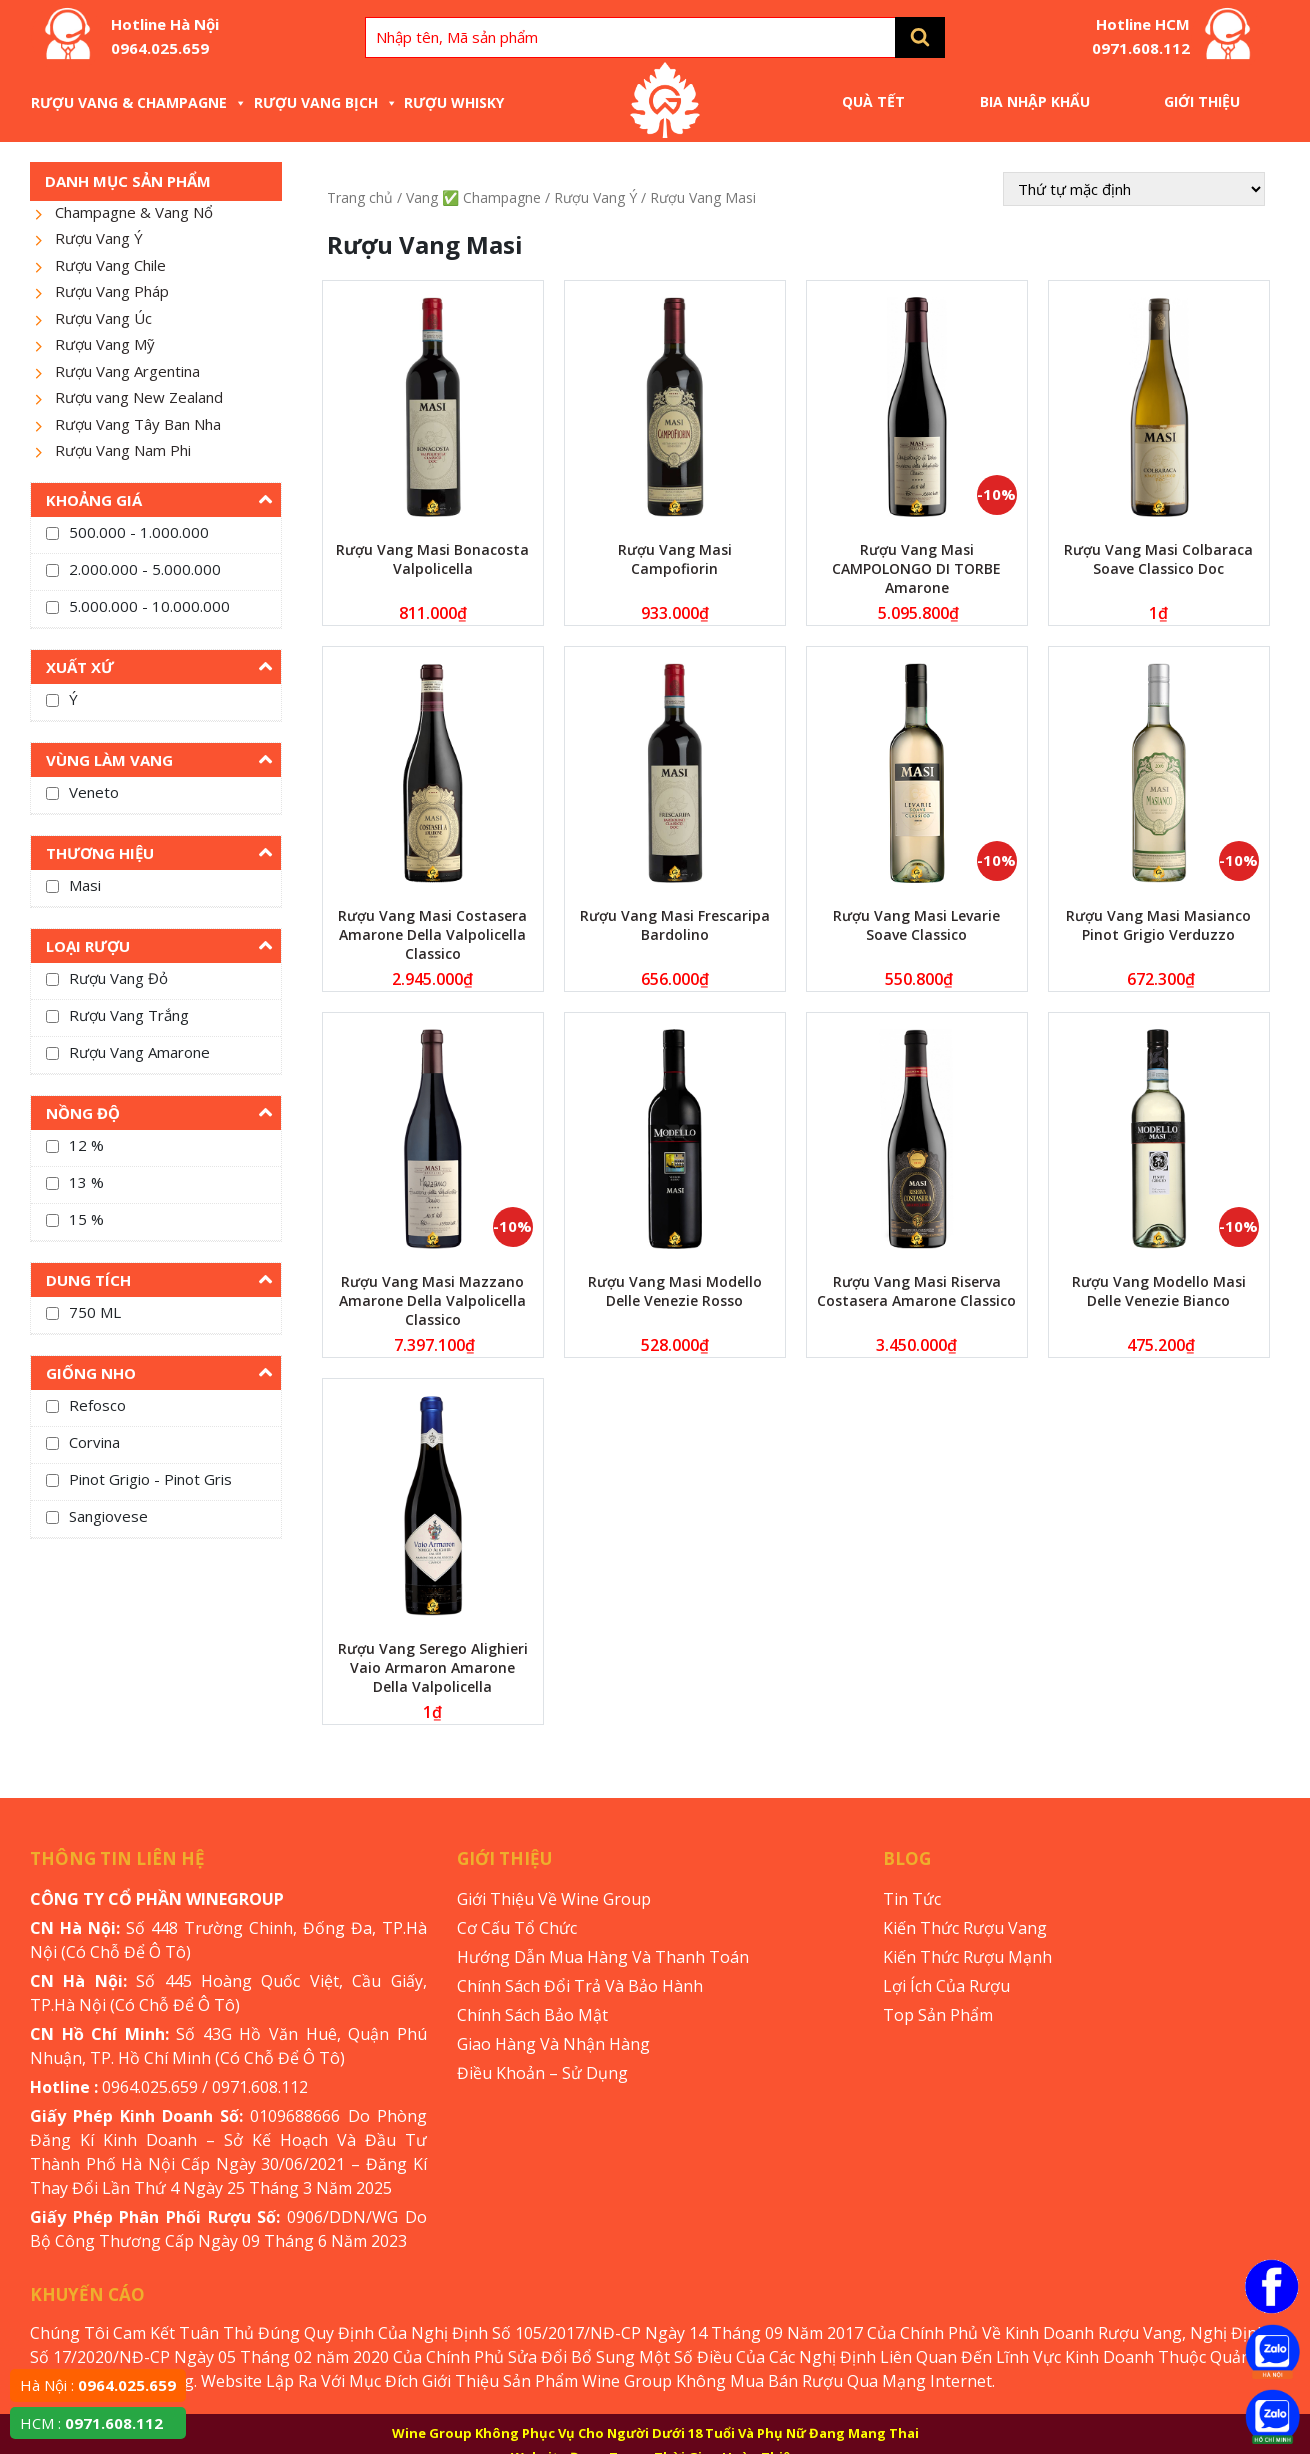 The width and height of the screenshot is (1310, 2454). What do you see at coordinates (553, 2044) in the screenshot?
I see `Giao Hàng Và Nhận Hàng` at bounding box center [553, 2044].